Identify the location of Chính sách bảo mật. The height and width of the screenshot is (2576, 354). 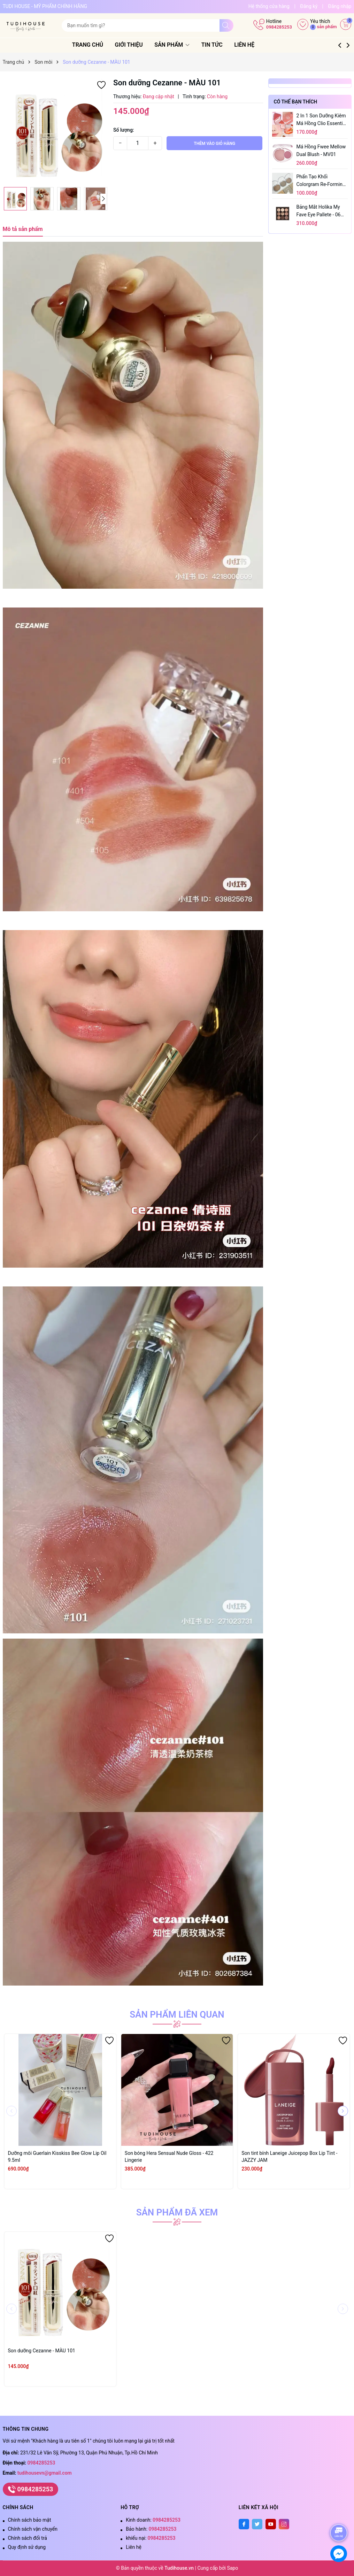
(29, 2520).